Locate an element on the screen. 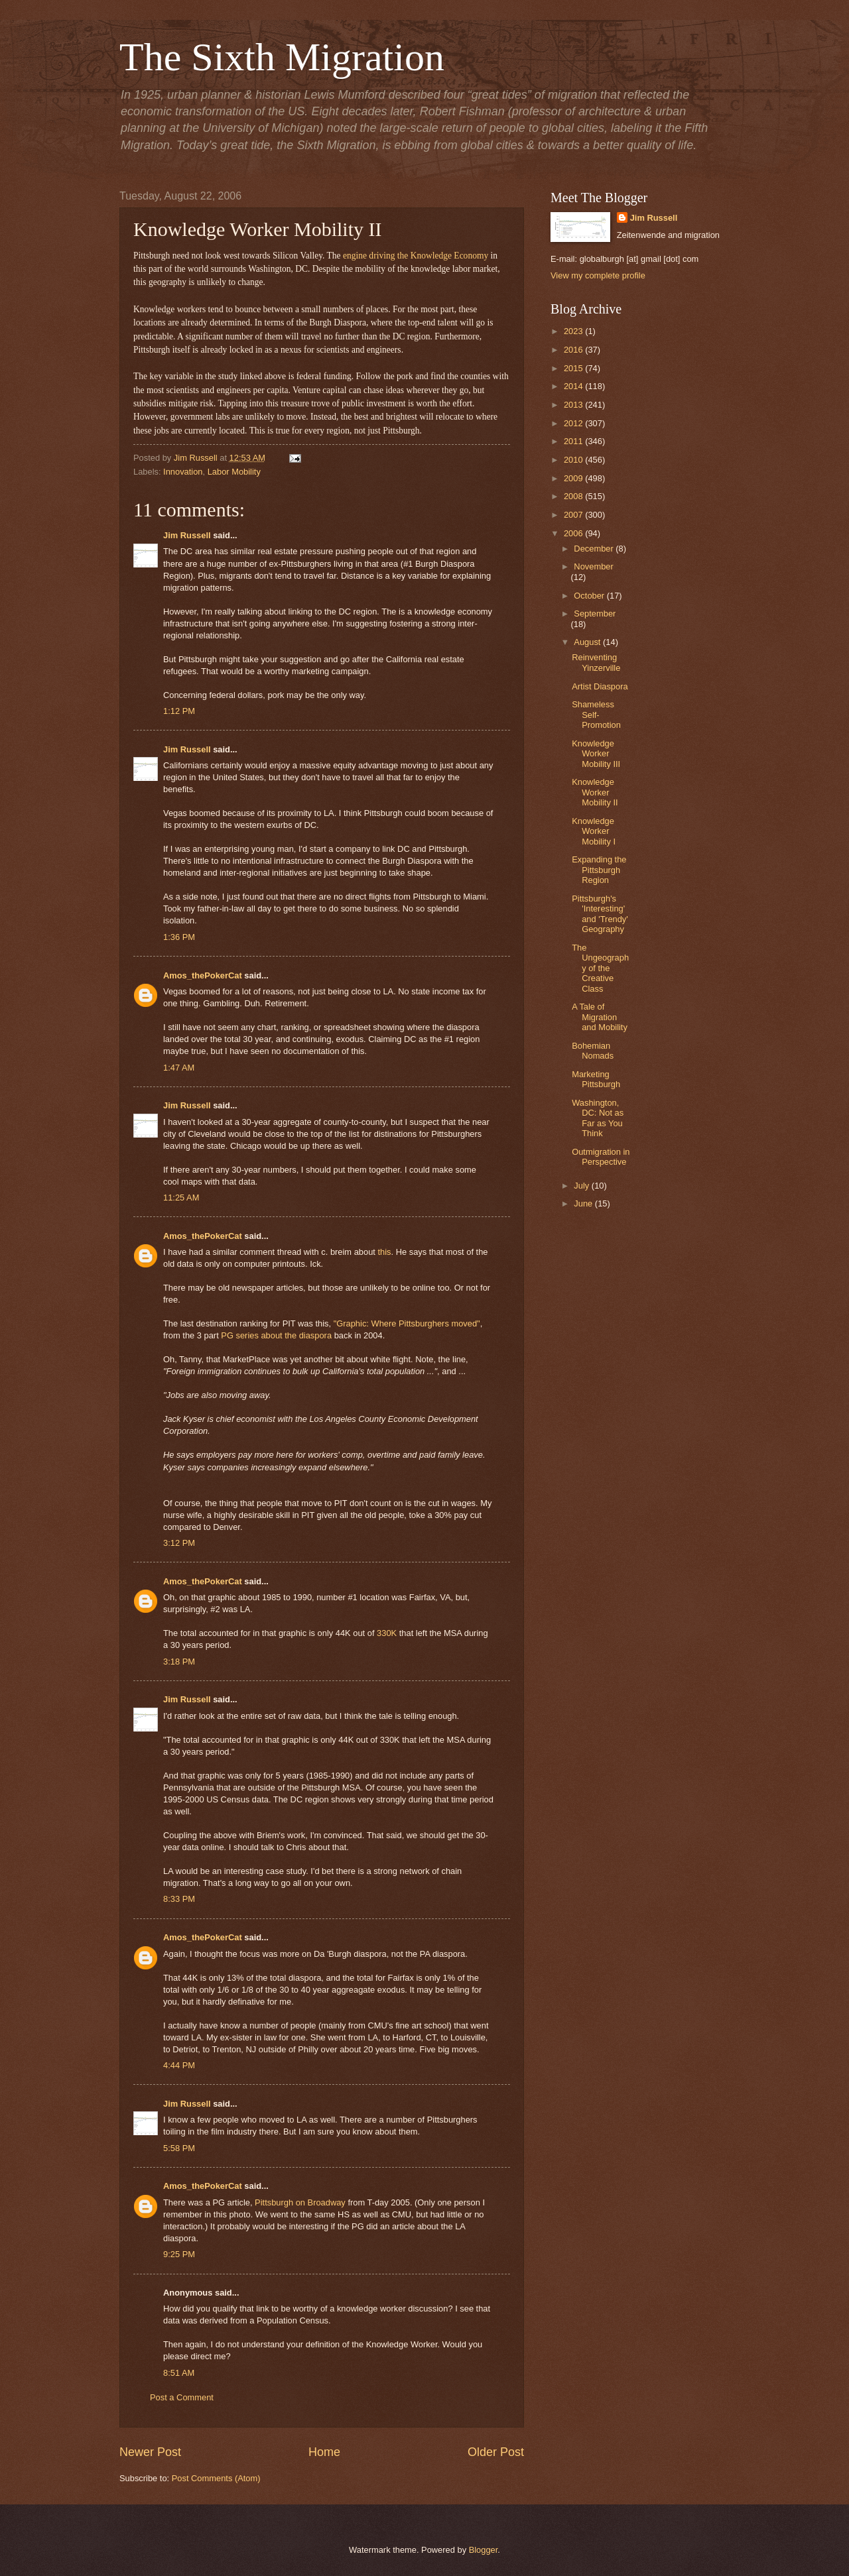 Image resolution: width=849 pixels, height=2576 pixels. July is located at coordinates (582, 1186).